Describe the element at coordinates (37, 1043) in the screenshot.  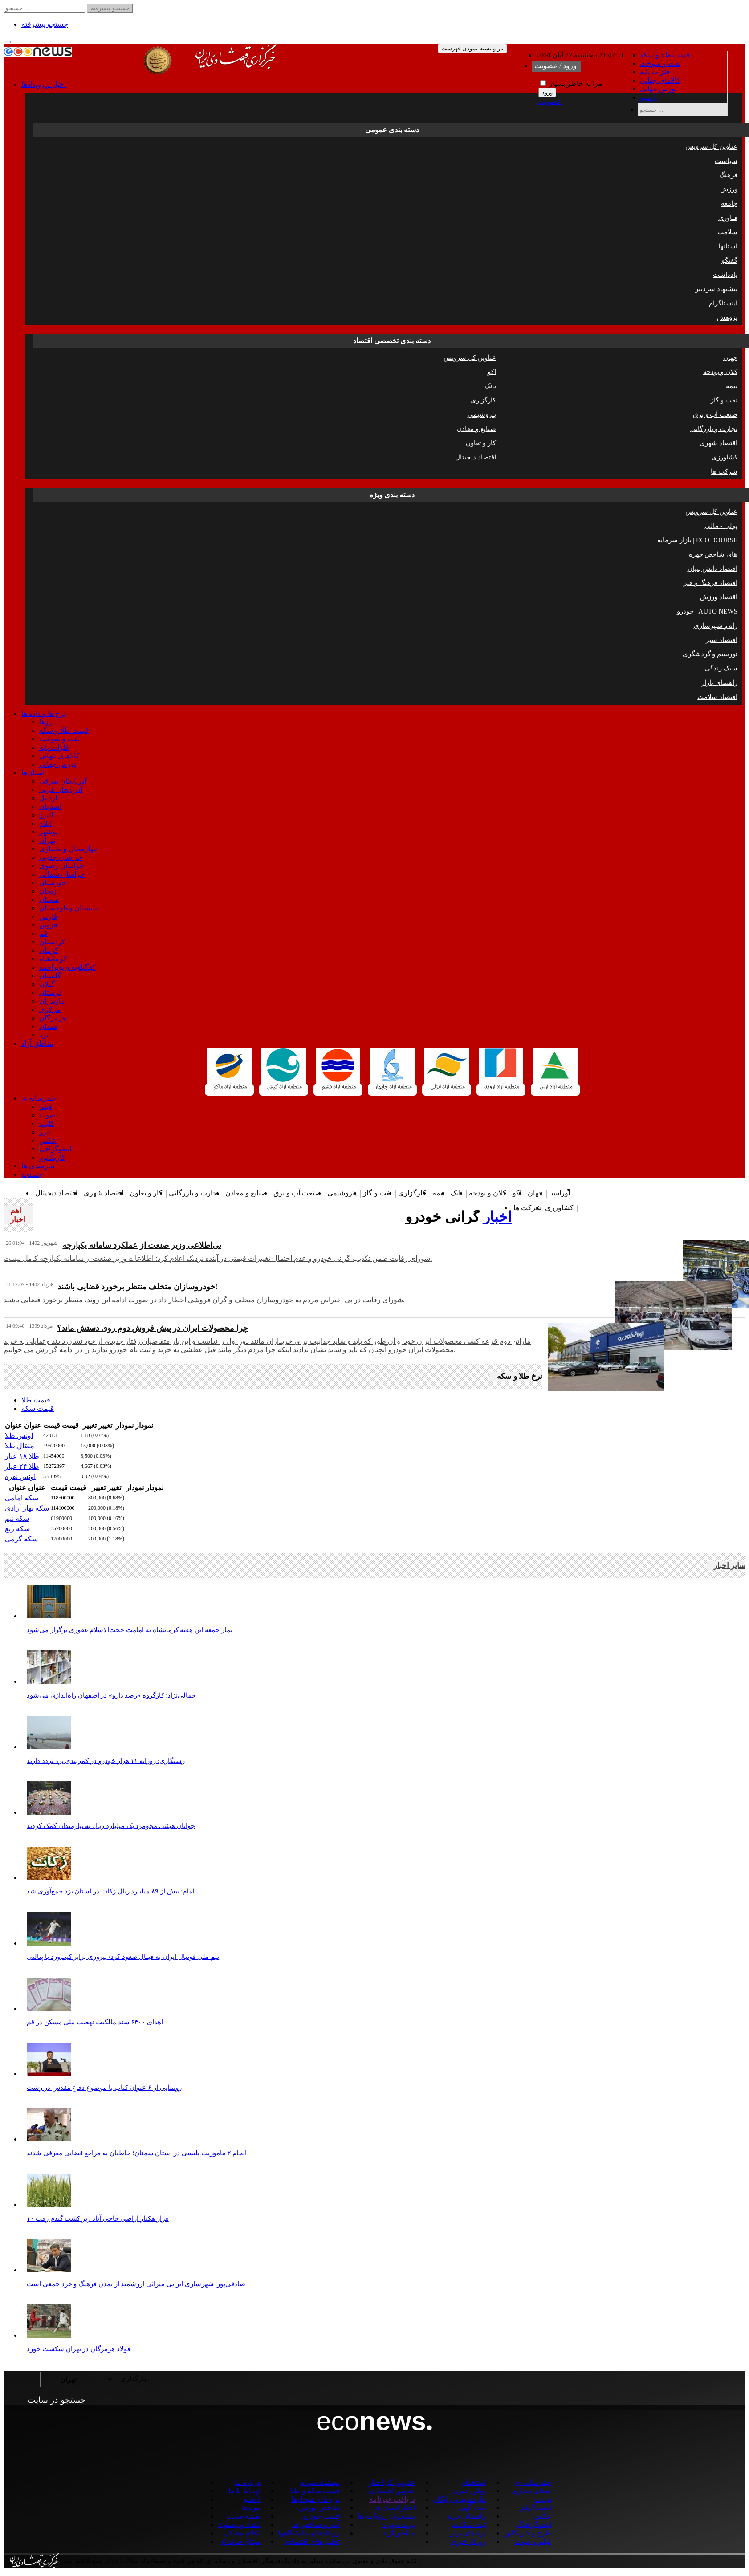
I see `مناطق آزاد` at that location.